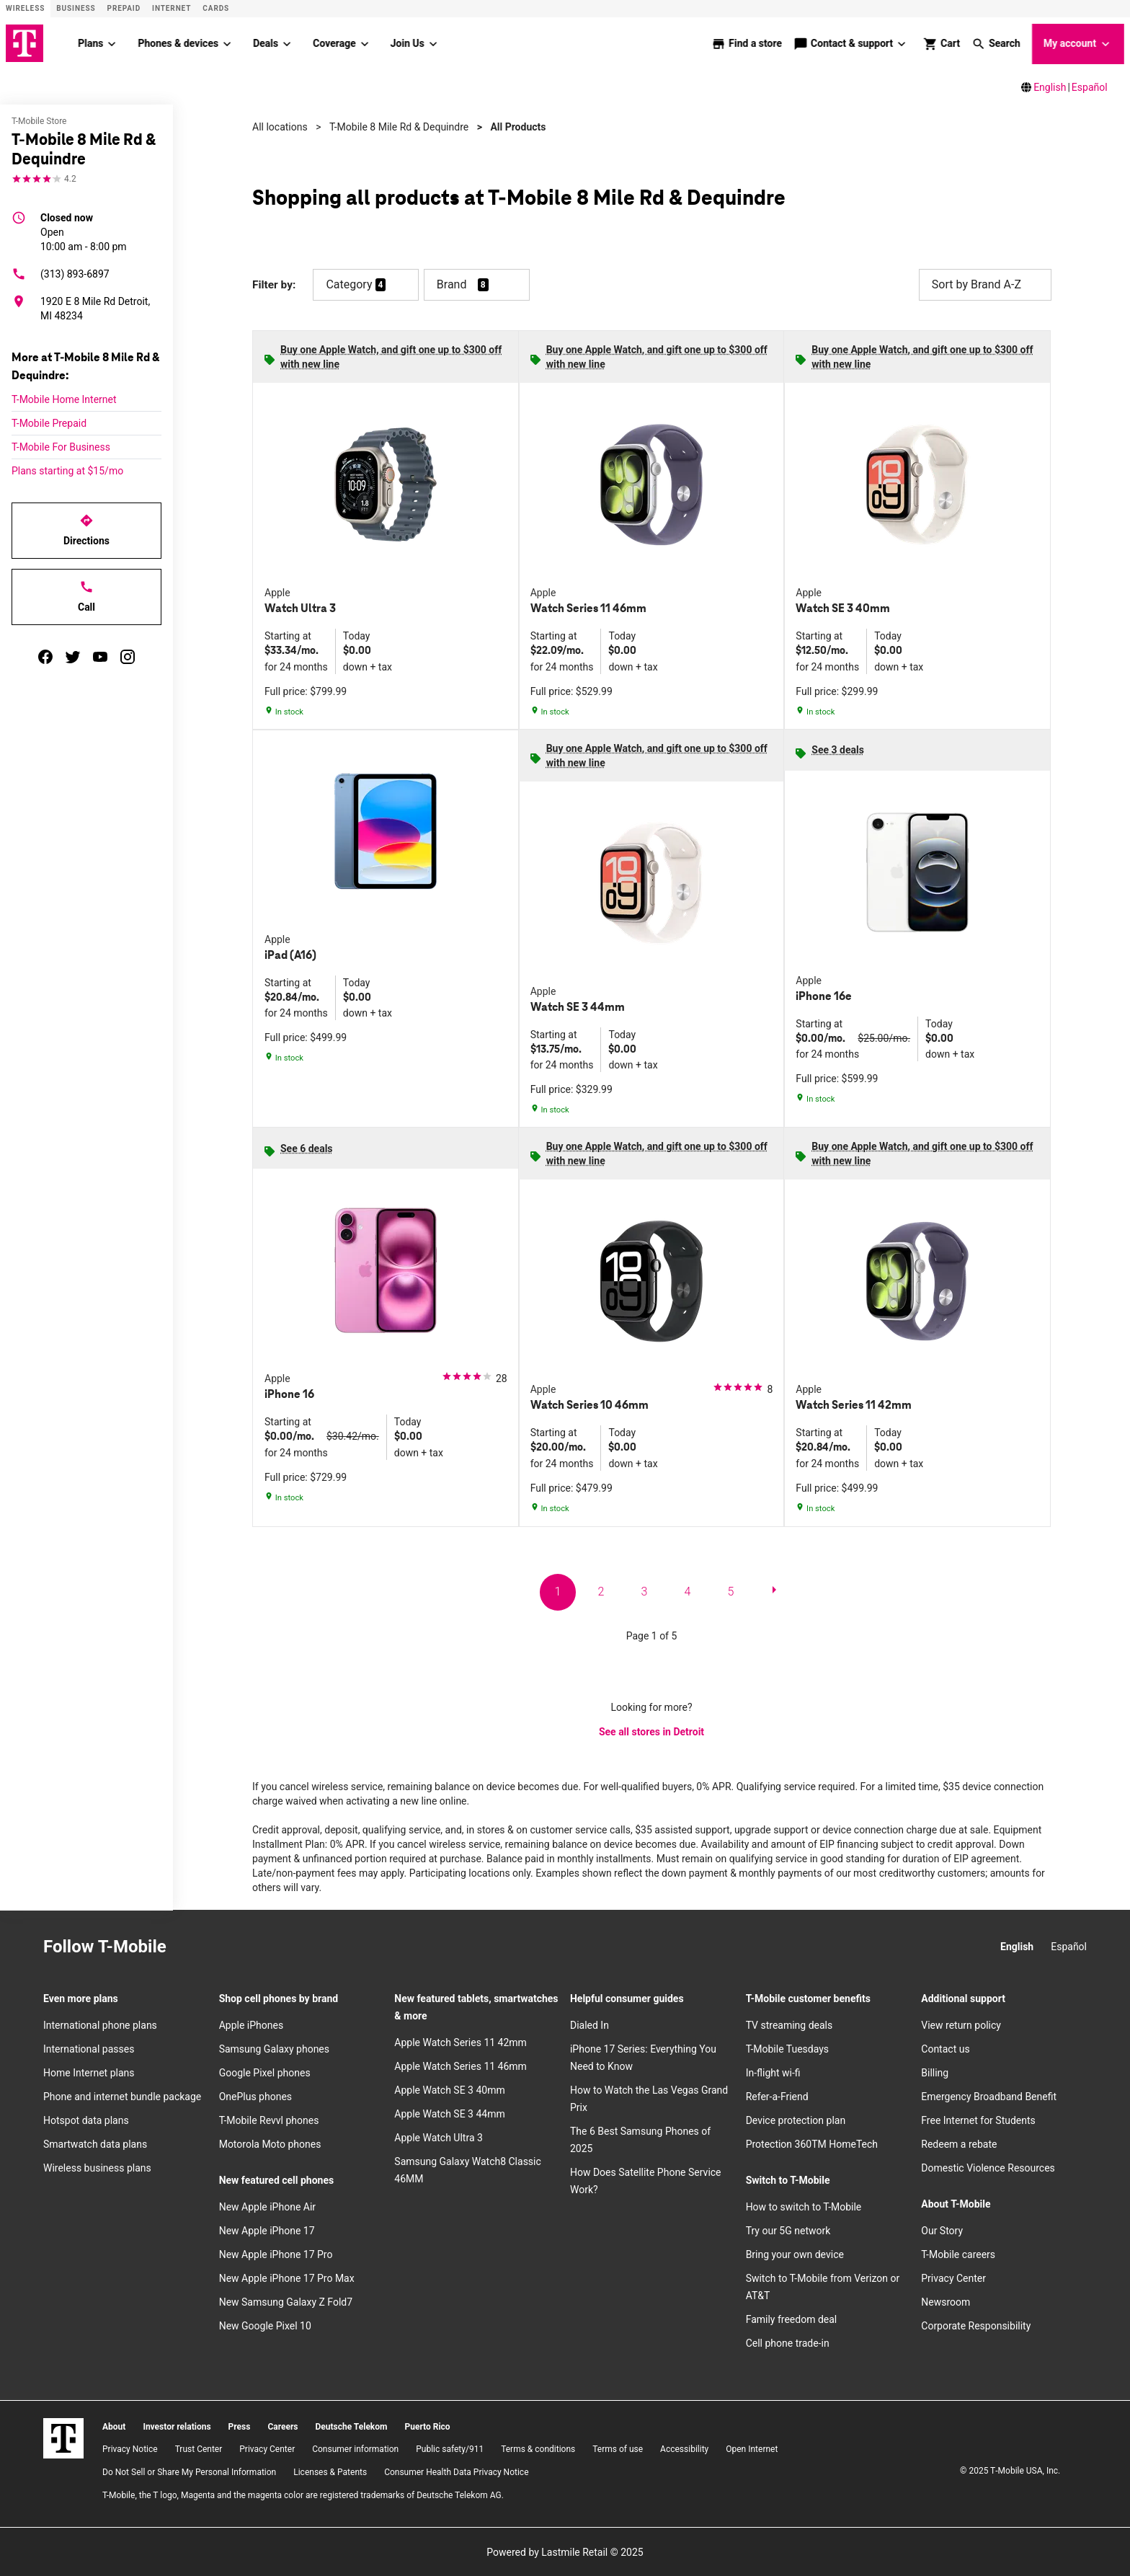 Image resolution: width=1130 pixels, height=2576 pixels. What do you see at coordinates (449, 2089) in the screenshot?
I see `Apple Watch SE 3 40mm` at bounding box center [449, 2089].